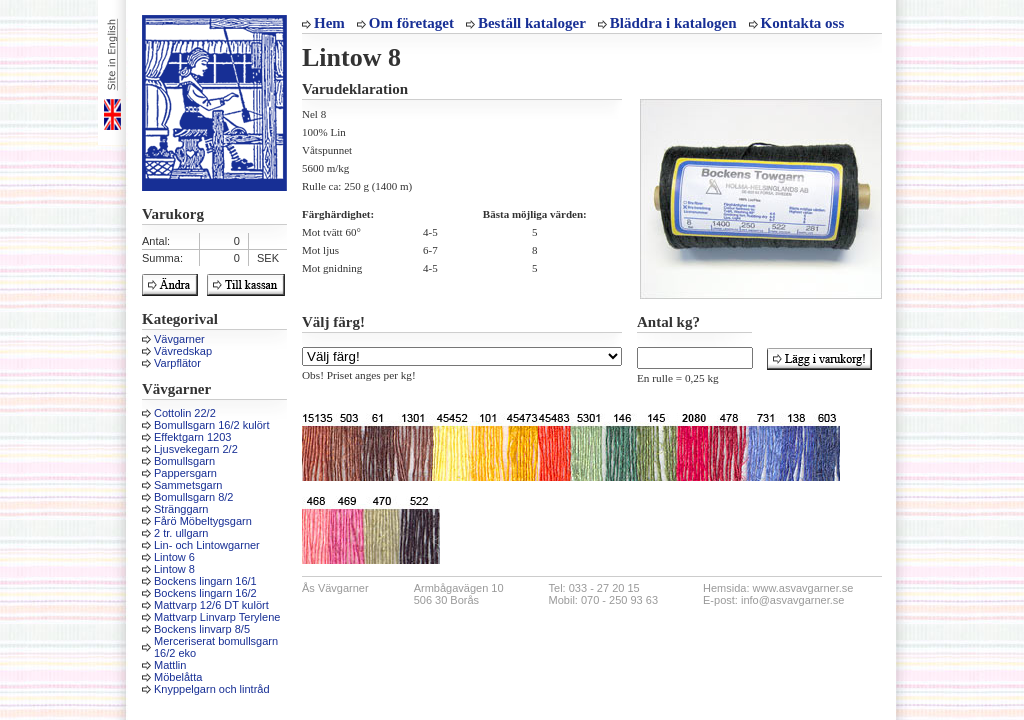 Image resolution: width=1024 pixels, height=720 pixels. Describe the element at coordinates (183, 351) in the screenshot. I see `Vävredskap` at that location.